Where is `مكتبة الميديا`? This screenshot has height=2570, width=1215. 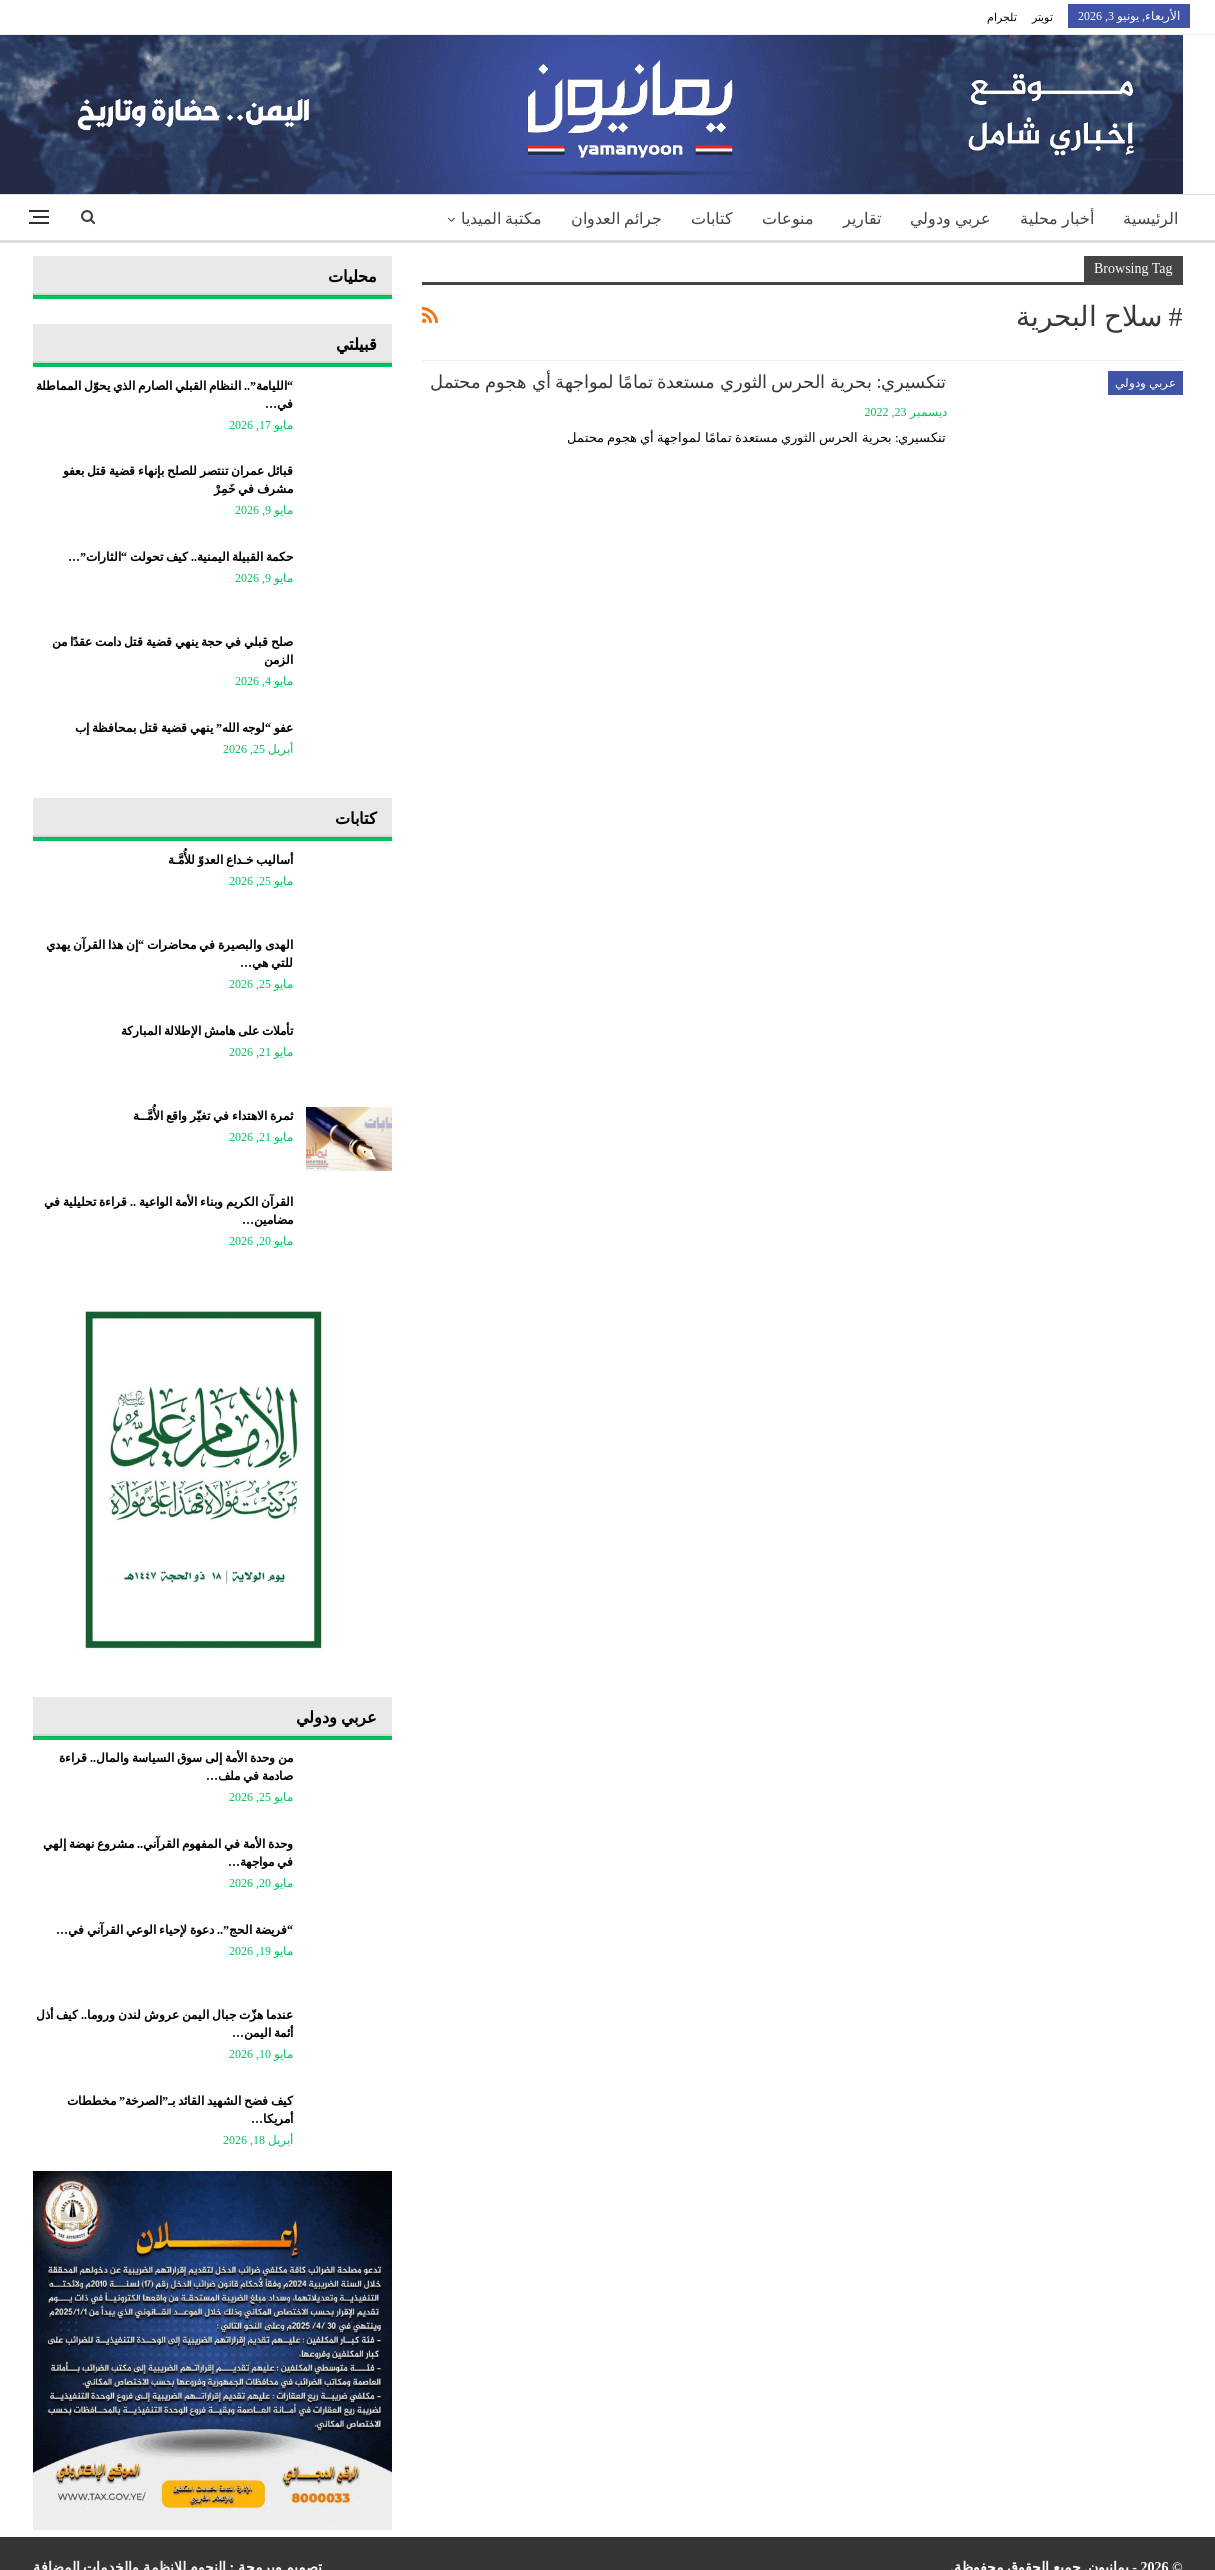 مكتبة الميديا is located at coordinates (501, 218).